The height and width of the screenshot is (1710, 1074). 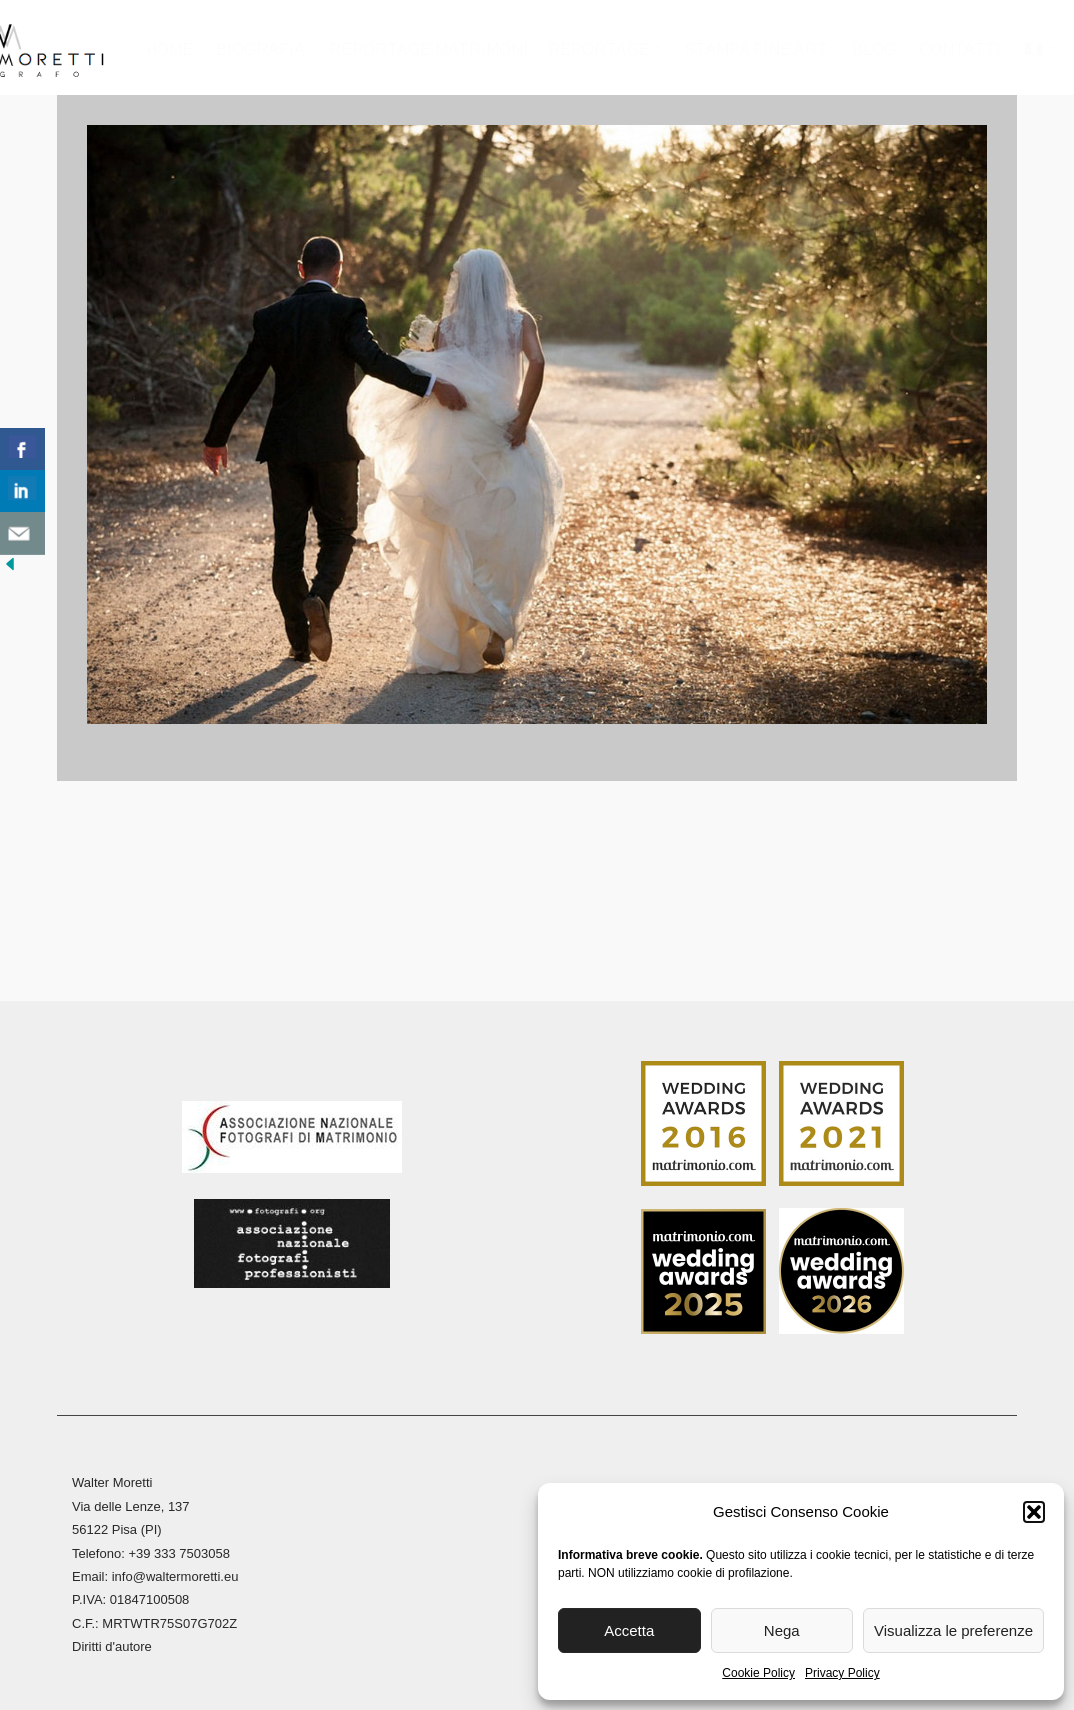 I want to click on +39 333 7503058, so click(x=179, y=1549).